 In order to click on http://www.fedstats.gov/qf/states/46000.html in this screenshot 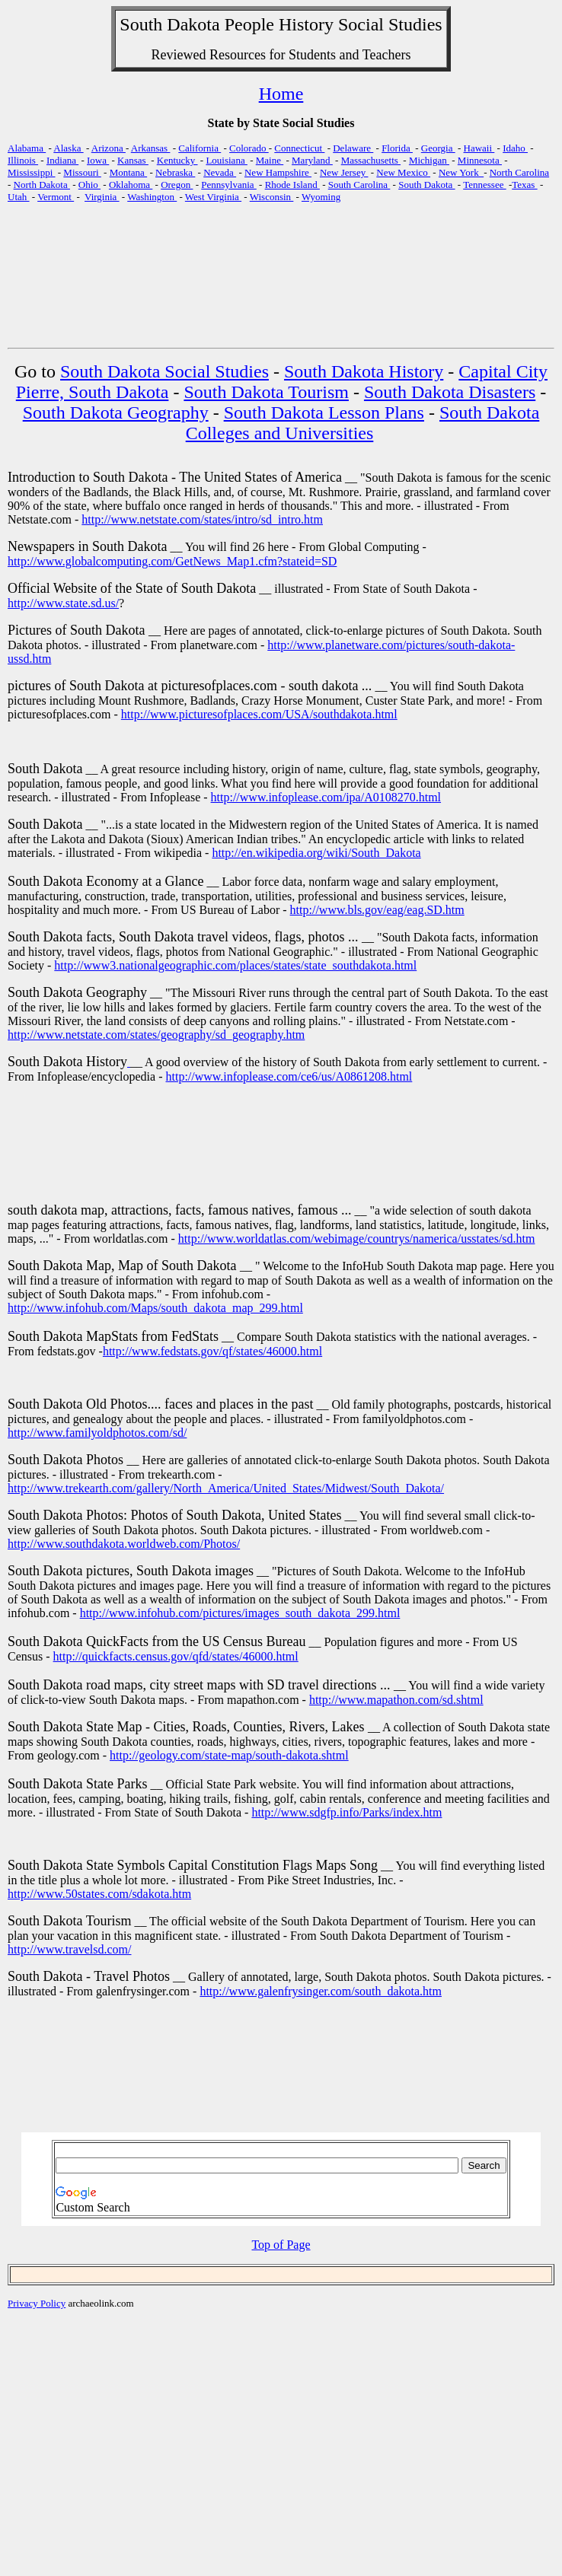, I will do `click(212, 1351)`.